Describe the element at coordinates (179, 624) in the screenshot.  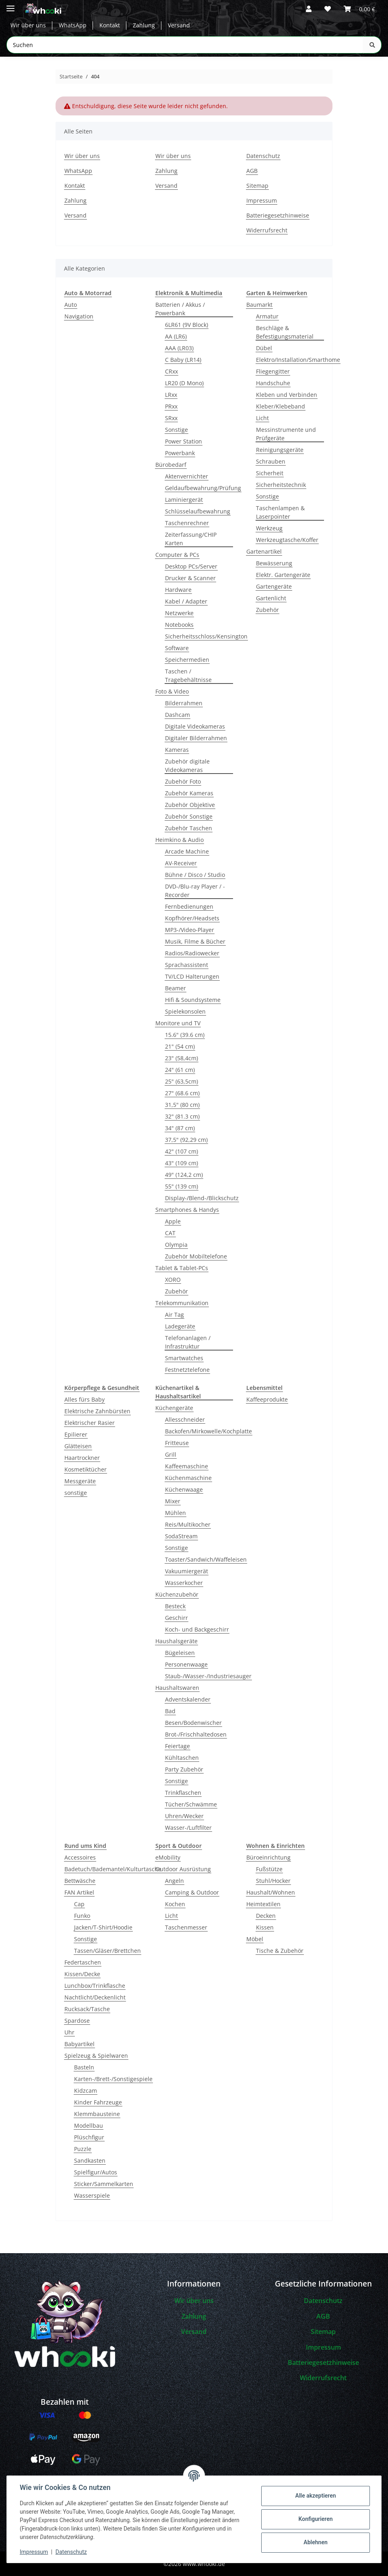
I see `Notebooks` at that location.